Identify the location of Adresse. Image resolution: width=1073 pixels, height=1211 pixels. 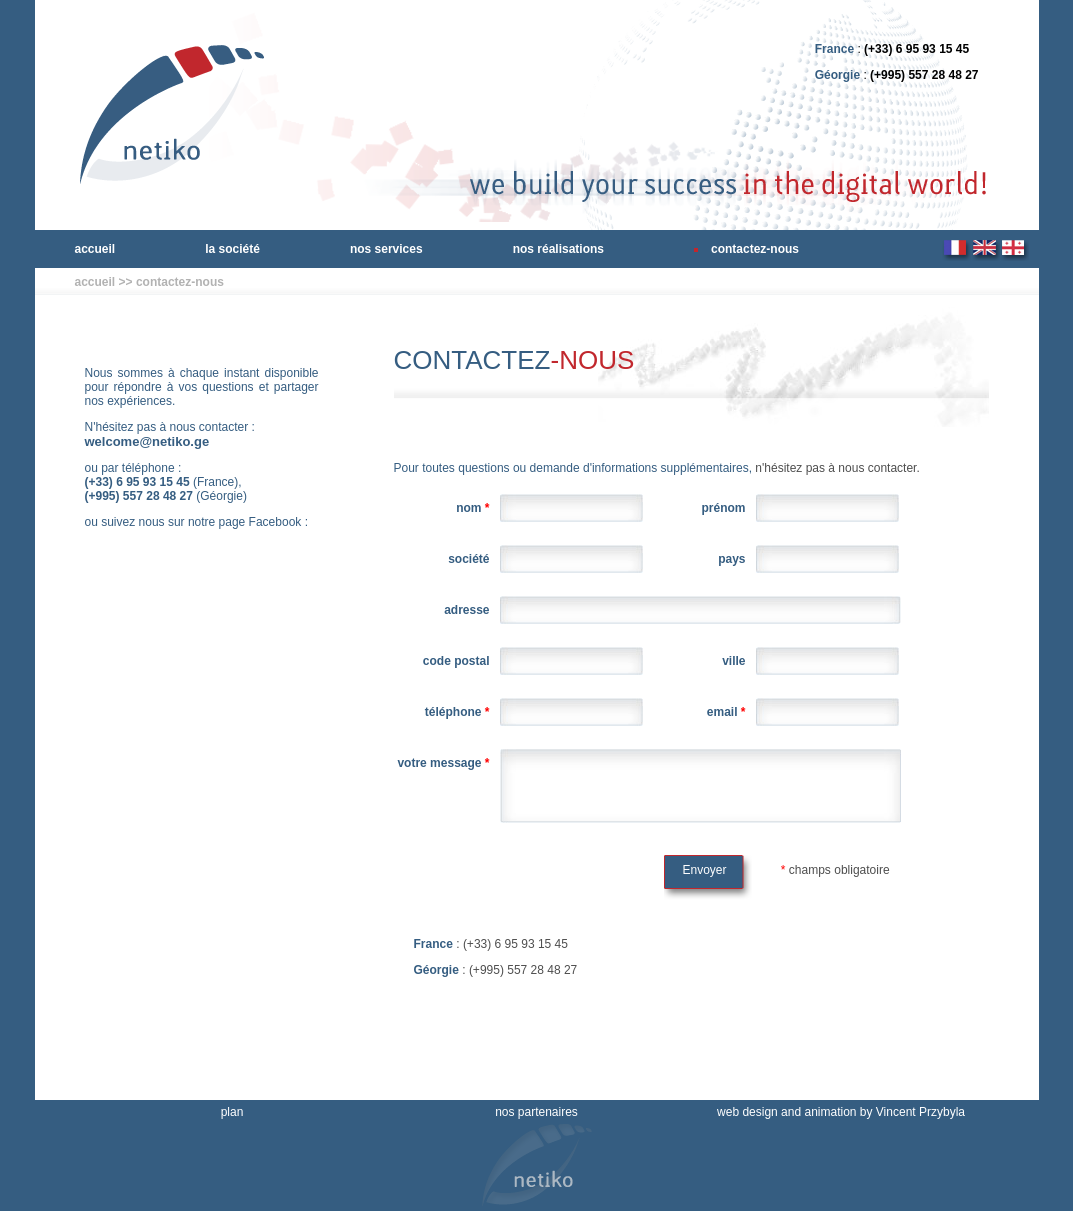
(466, 610).